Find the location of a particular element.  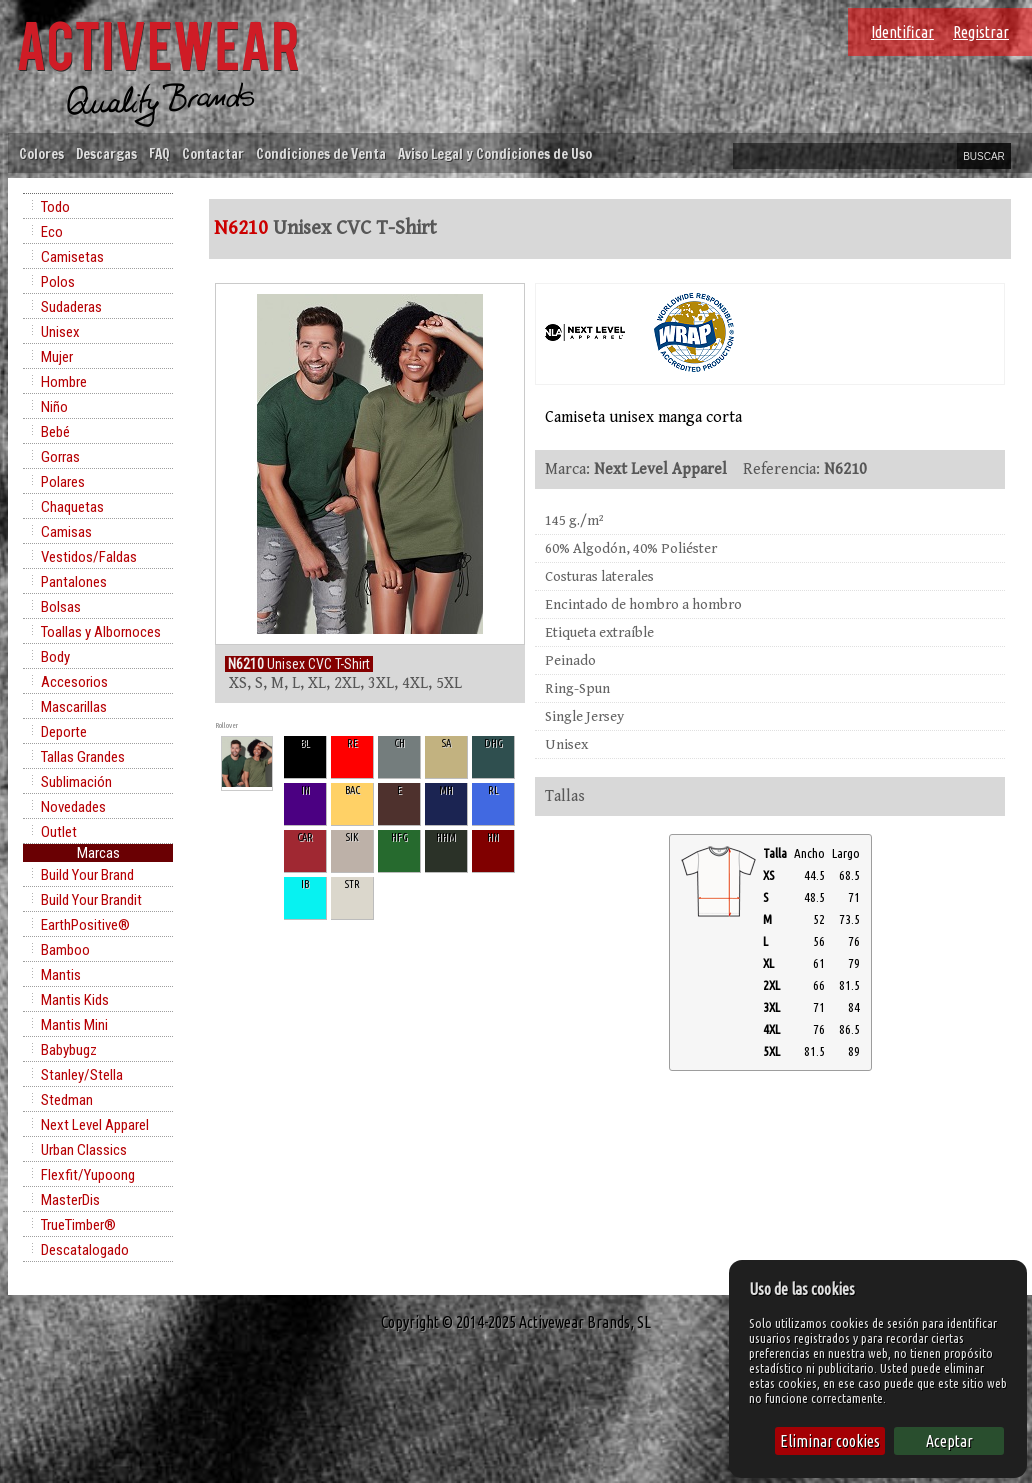

TrueTimber® is located at coordinates (78, 1225).